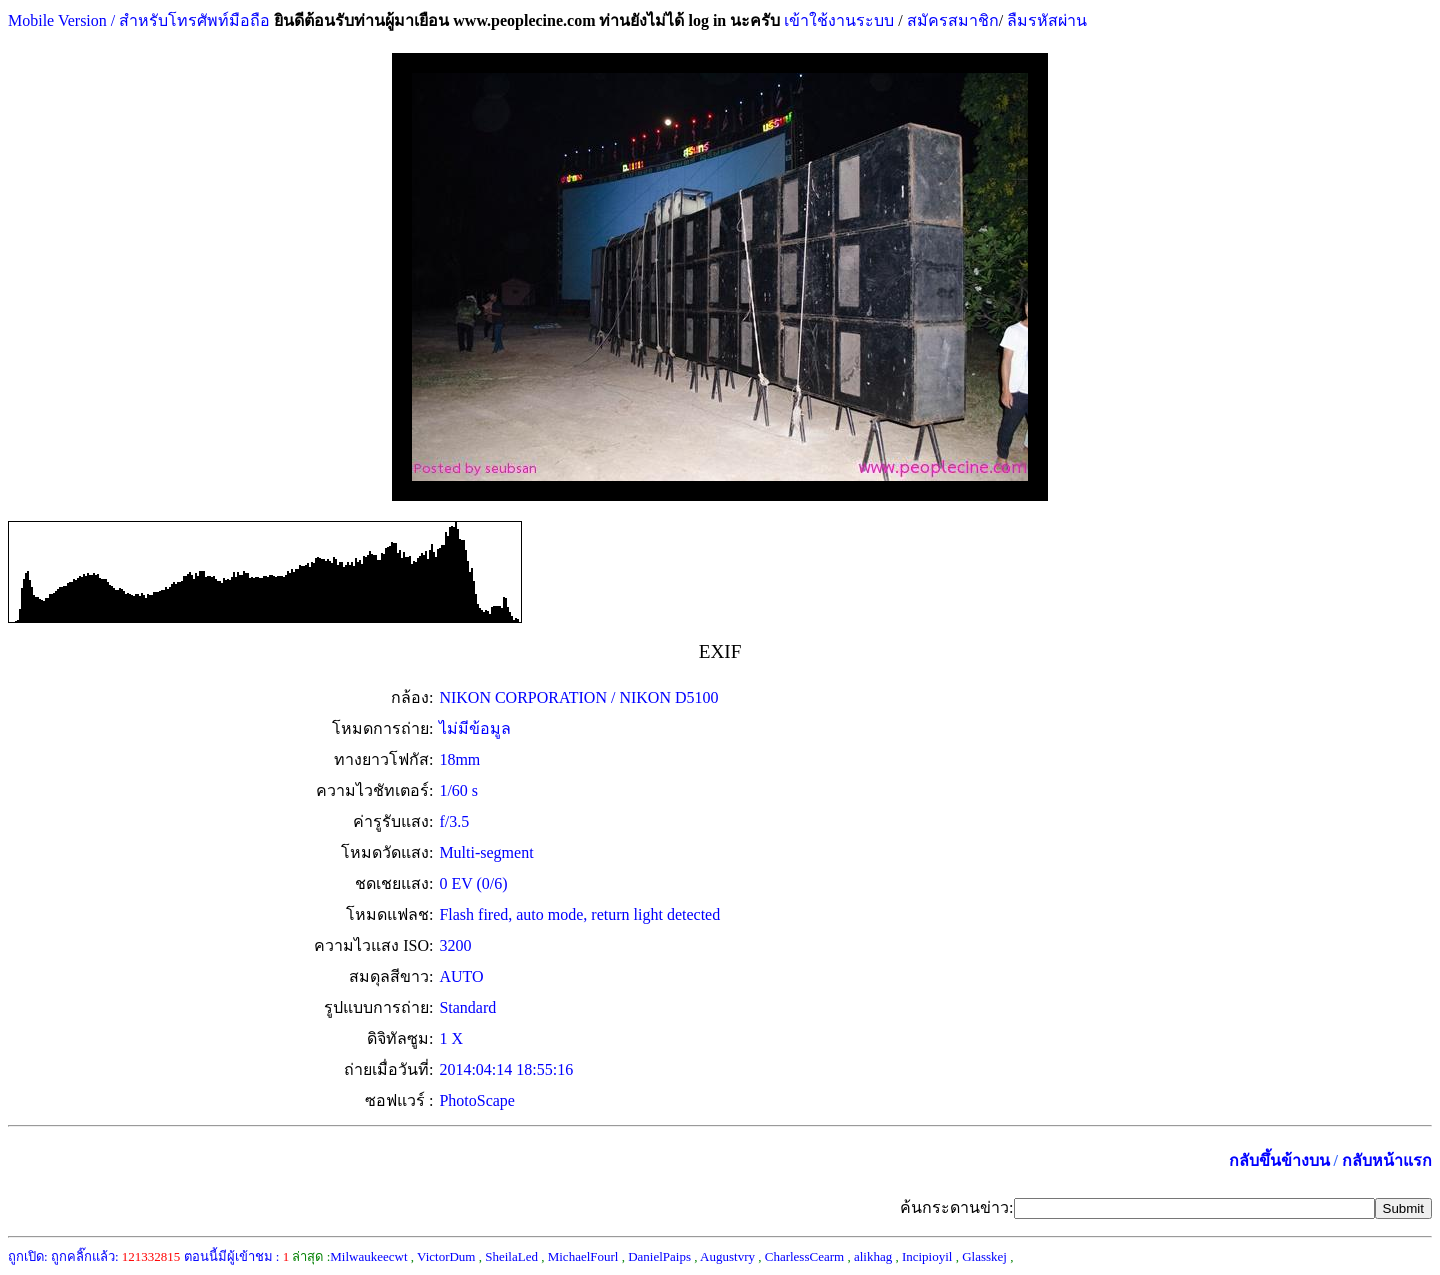 This screenshot has height=1275, width=1440. What do you see at coordinates (1045, 20) in the screenshot?
I see `ลืมรหัสผ่าน` at bounding box center [1045, 20].